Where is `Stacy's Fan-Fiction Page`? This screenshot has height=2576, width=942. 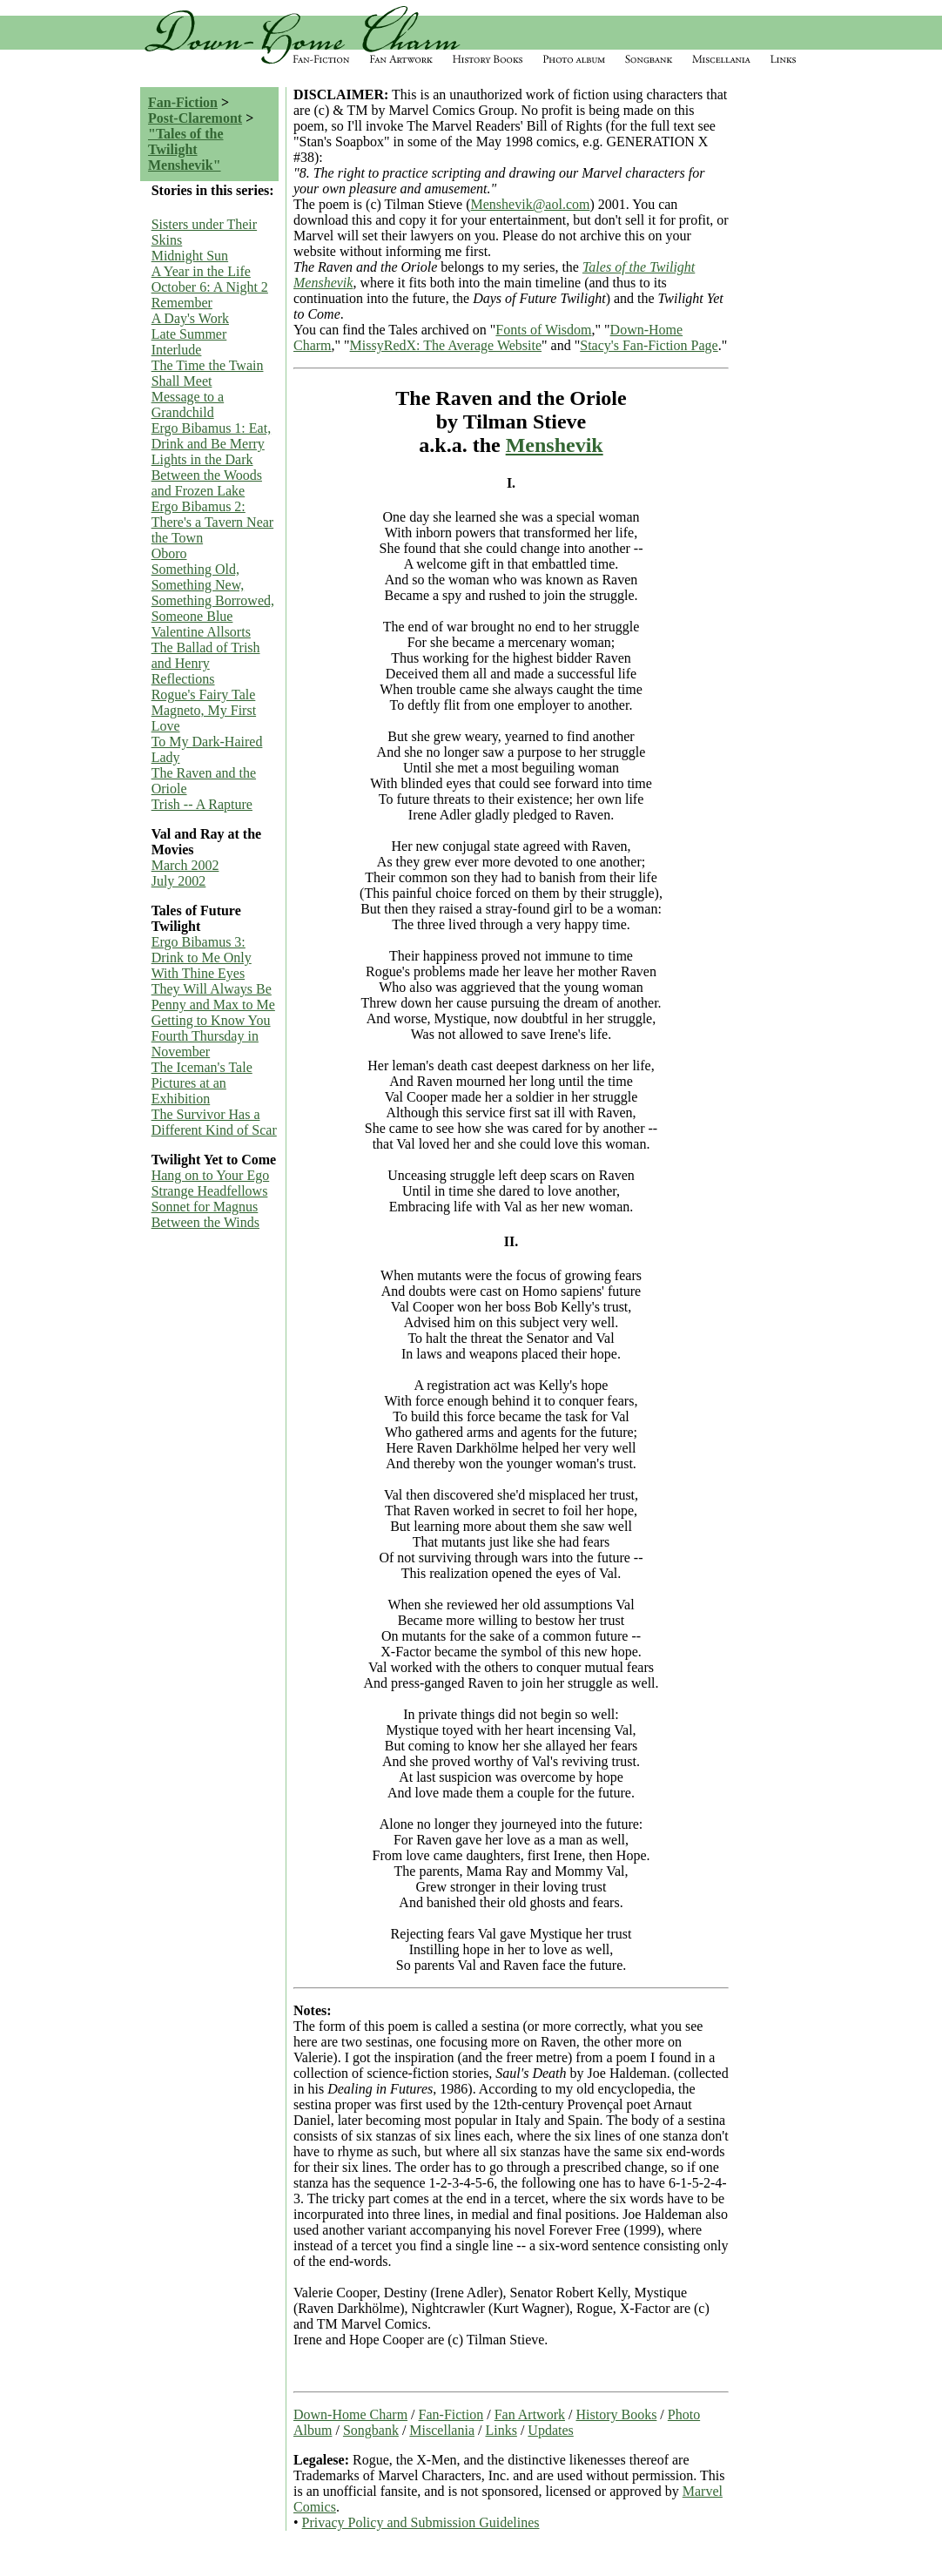 Stacy's Fan-Fiction Page is located at coordinates (648, 345).